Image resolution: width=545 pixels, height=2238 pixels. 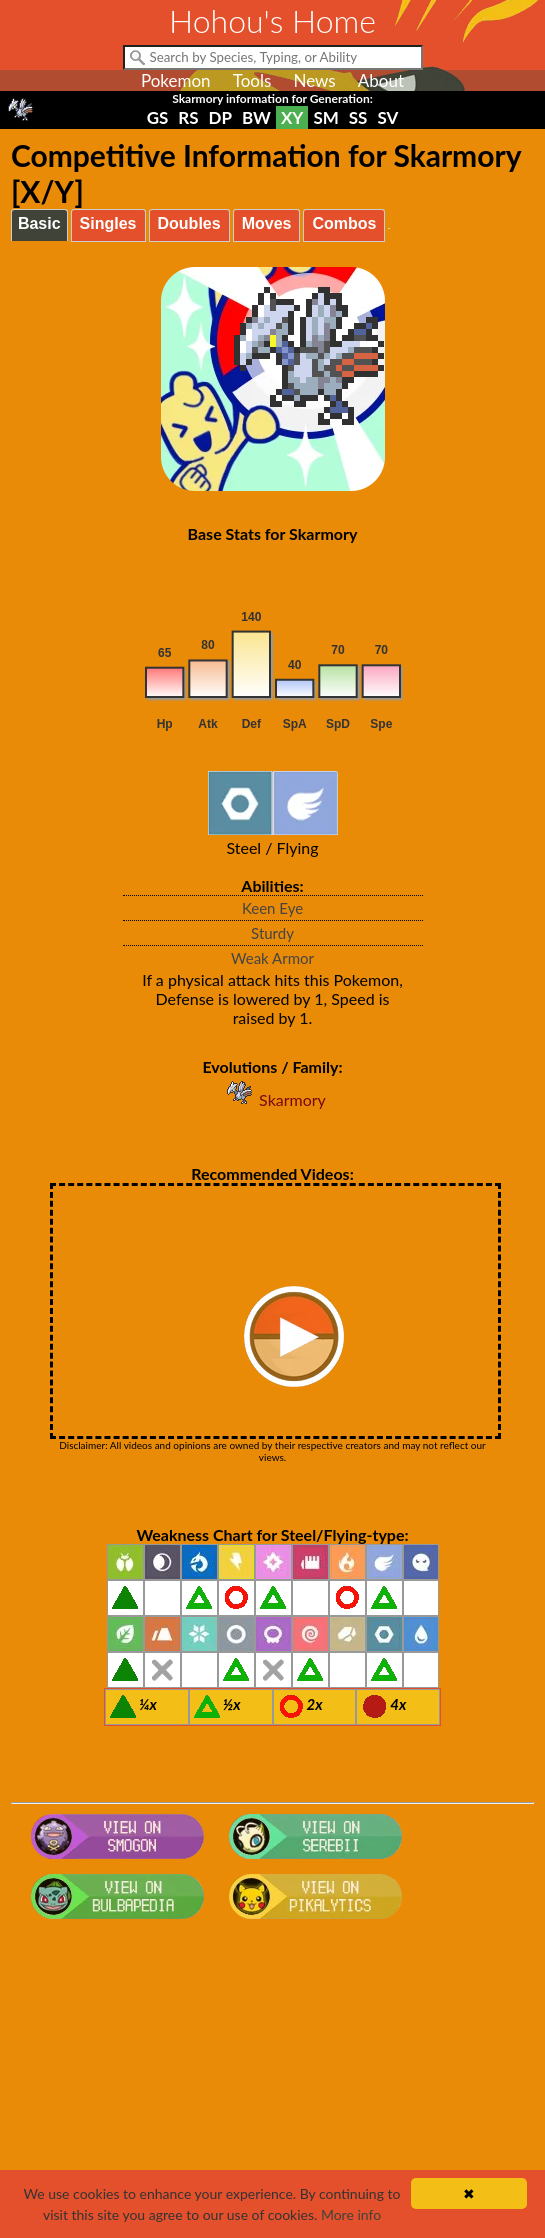 What do you see at coordinates (351, 2214) in the screenshot?
I see `More info` at bounding box center [351, 2214].